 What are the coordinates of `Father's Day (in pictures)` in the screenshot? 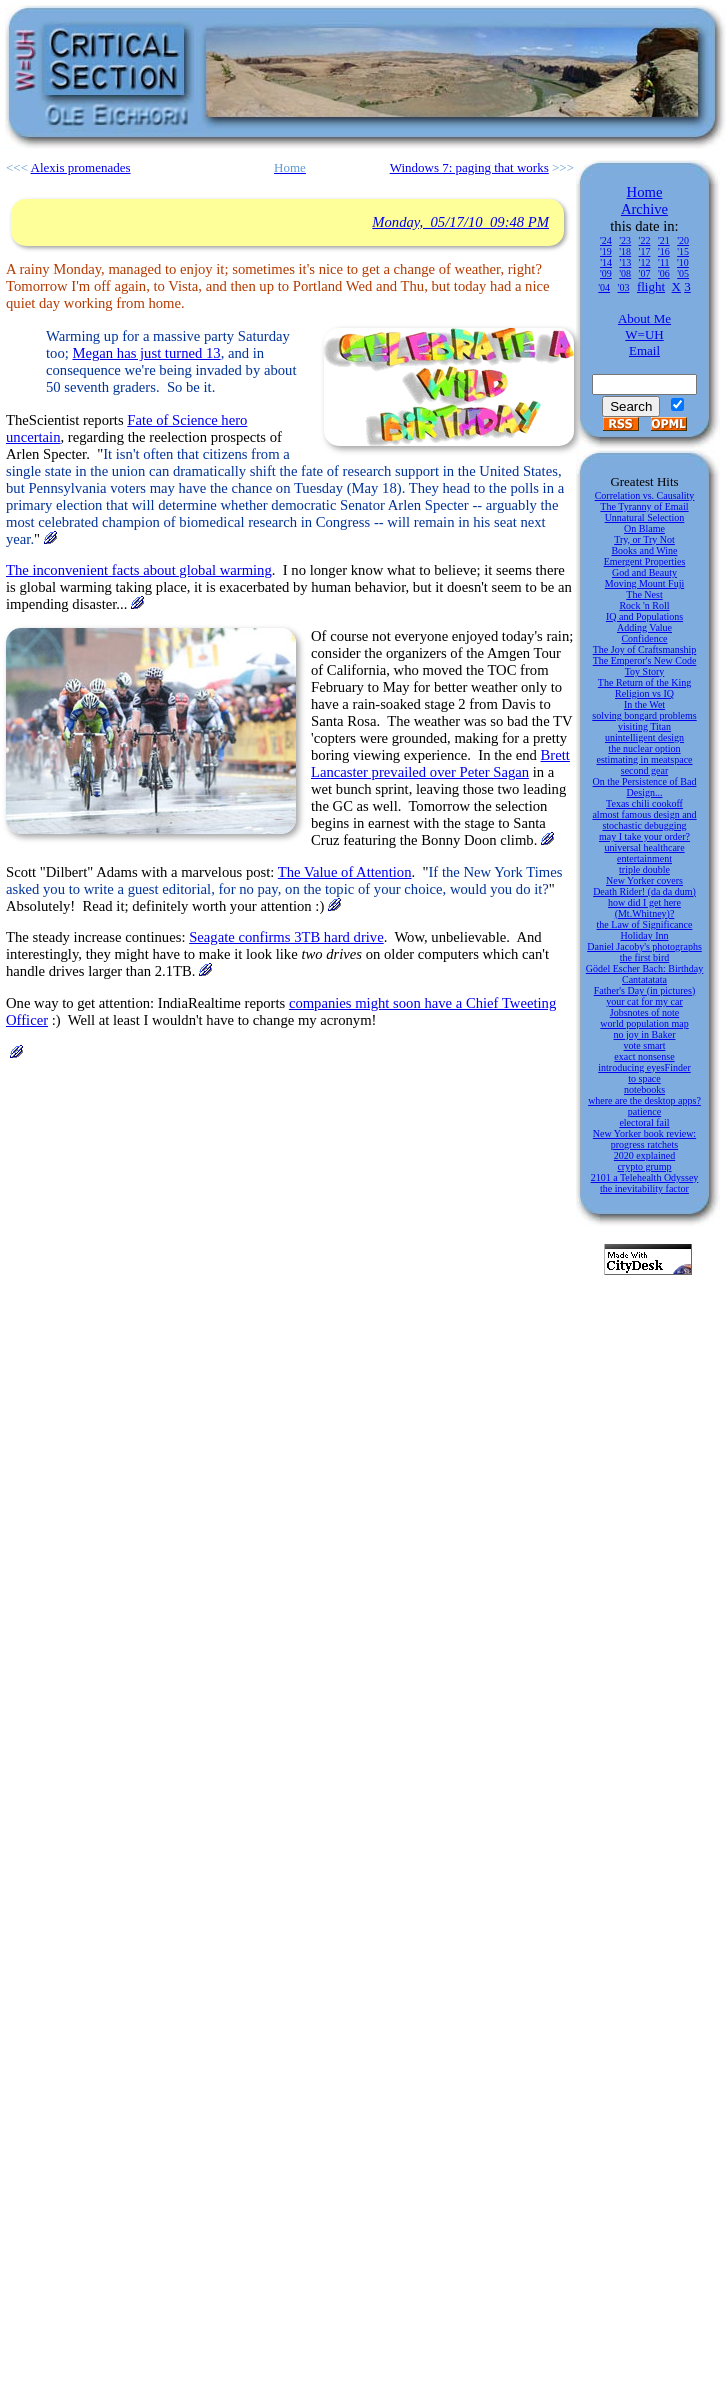 It's located at (645, 990).